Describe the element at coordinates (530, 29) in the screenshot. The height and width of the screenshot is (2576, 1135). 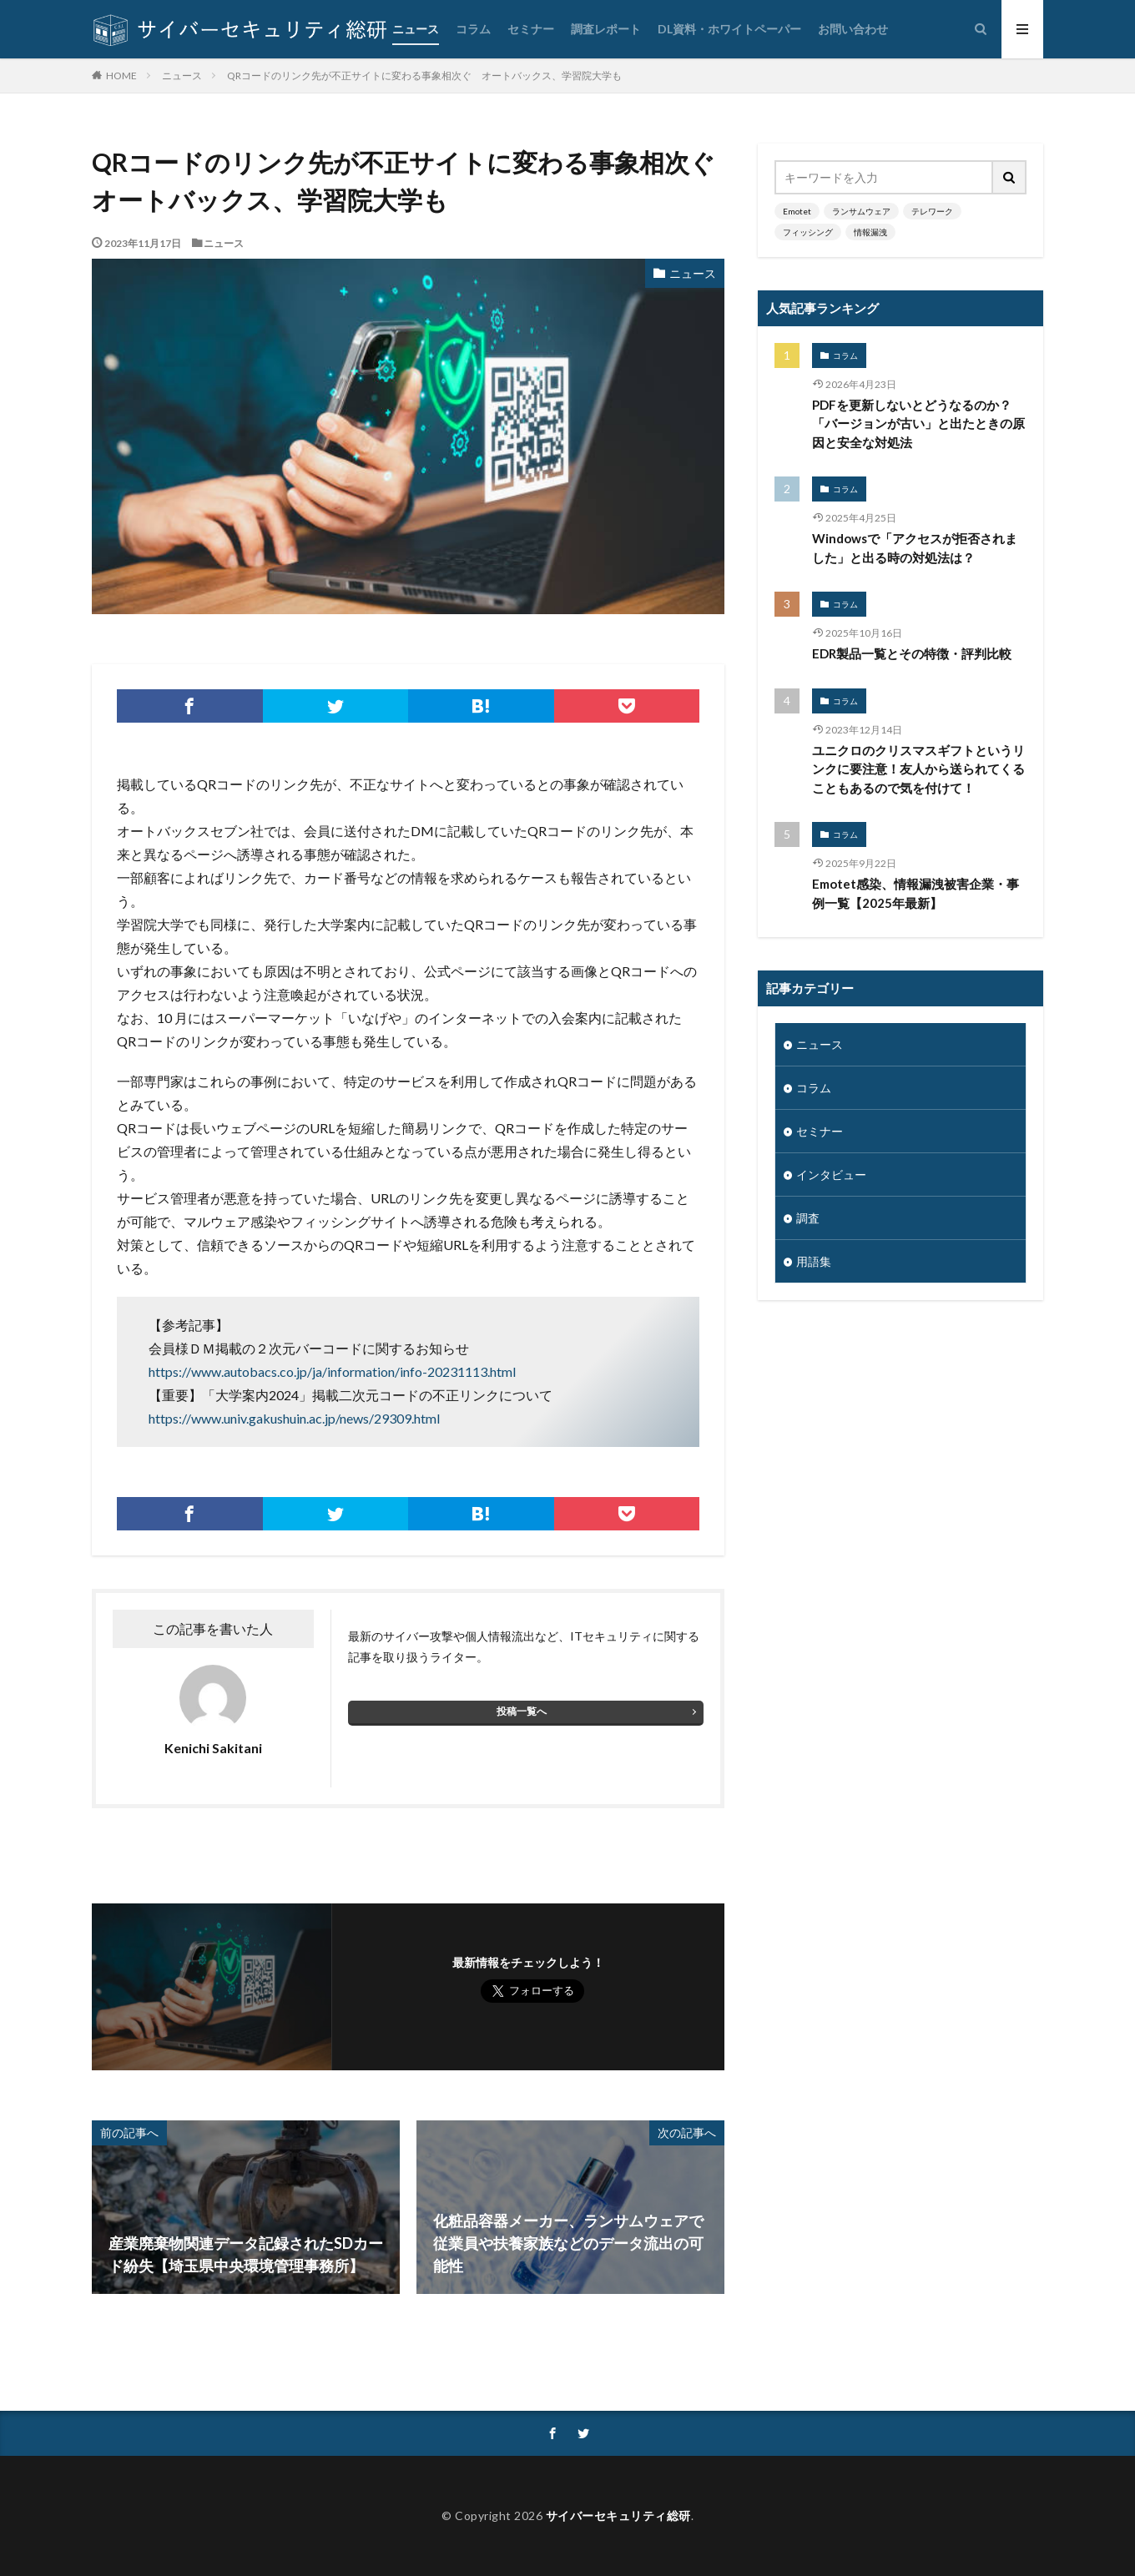
I see `セミナー` at that location.